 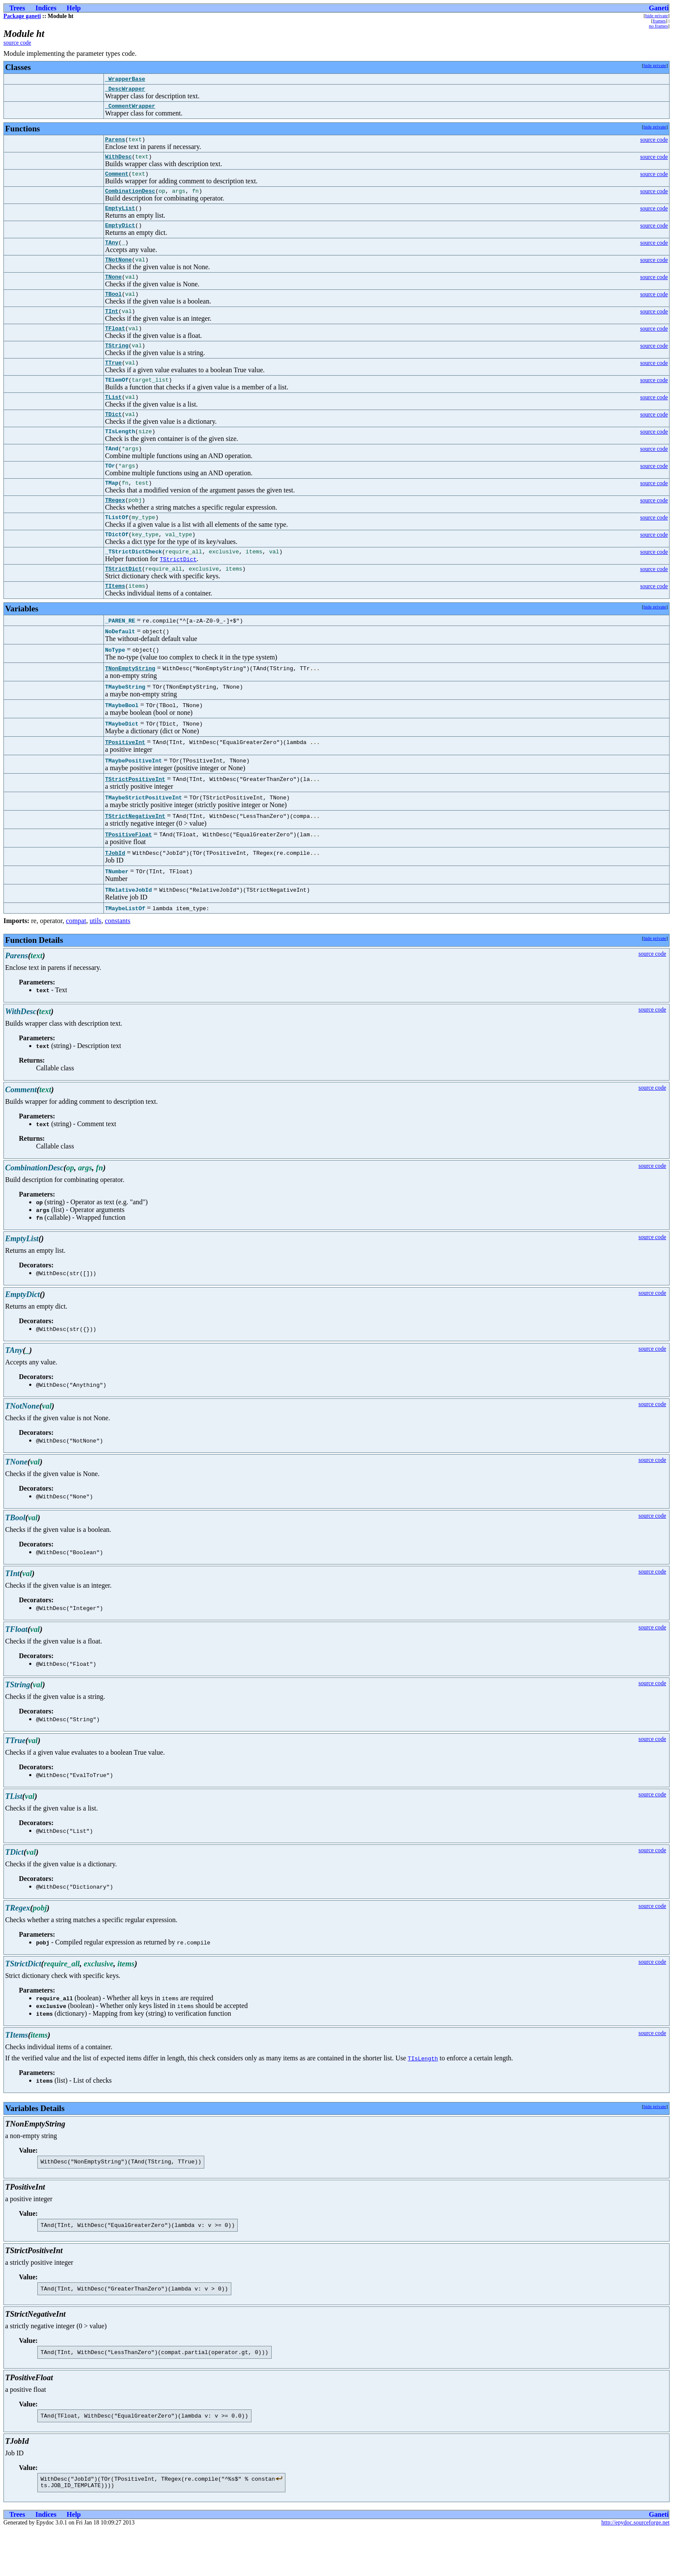 What do you see at coordinates (111, 254) in the screenshot?
I see `TAny` at bounding box center [111, 254].